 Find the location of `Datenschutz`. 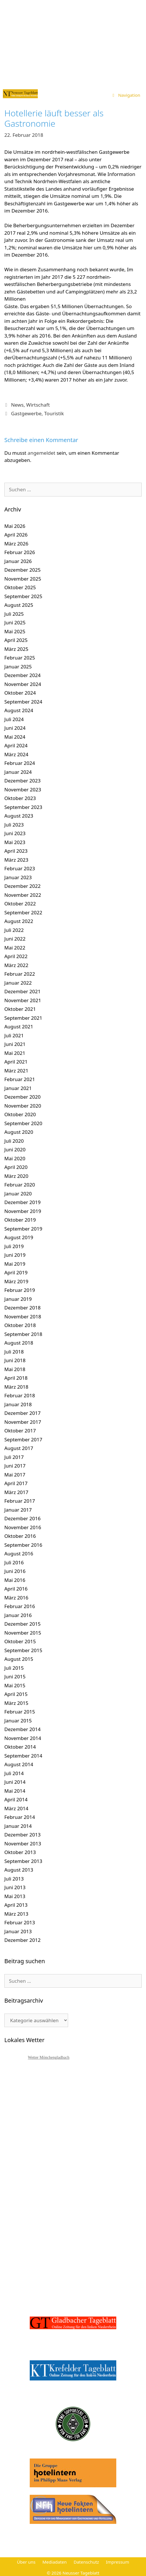

Datenschutz is located at coordinates (86, 2562).